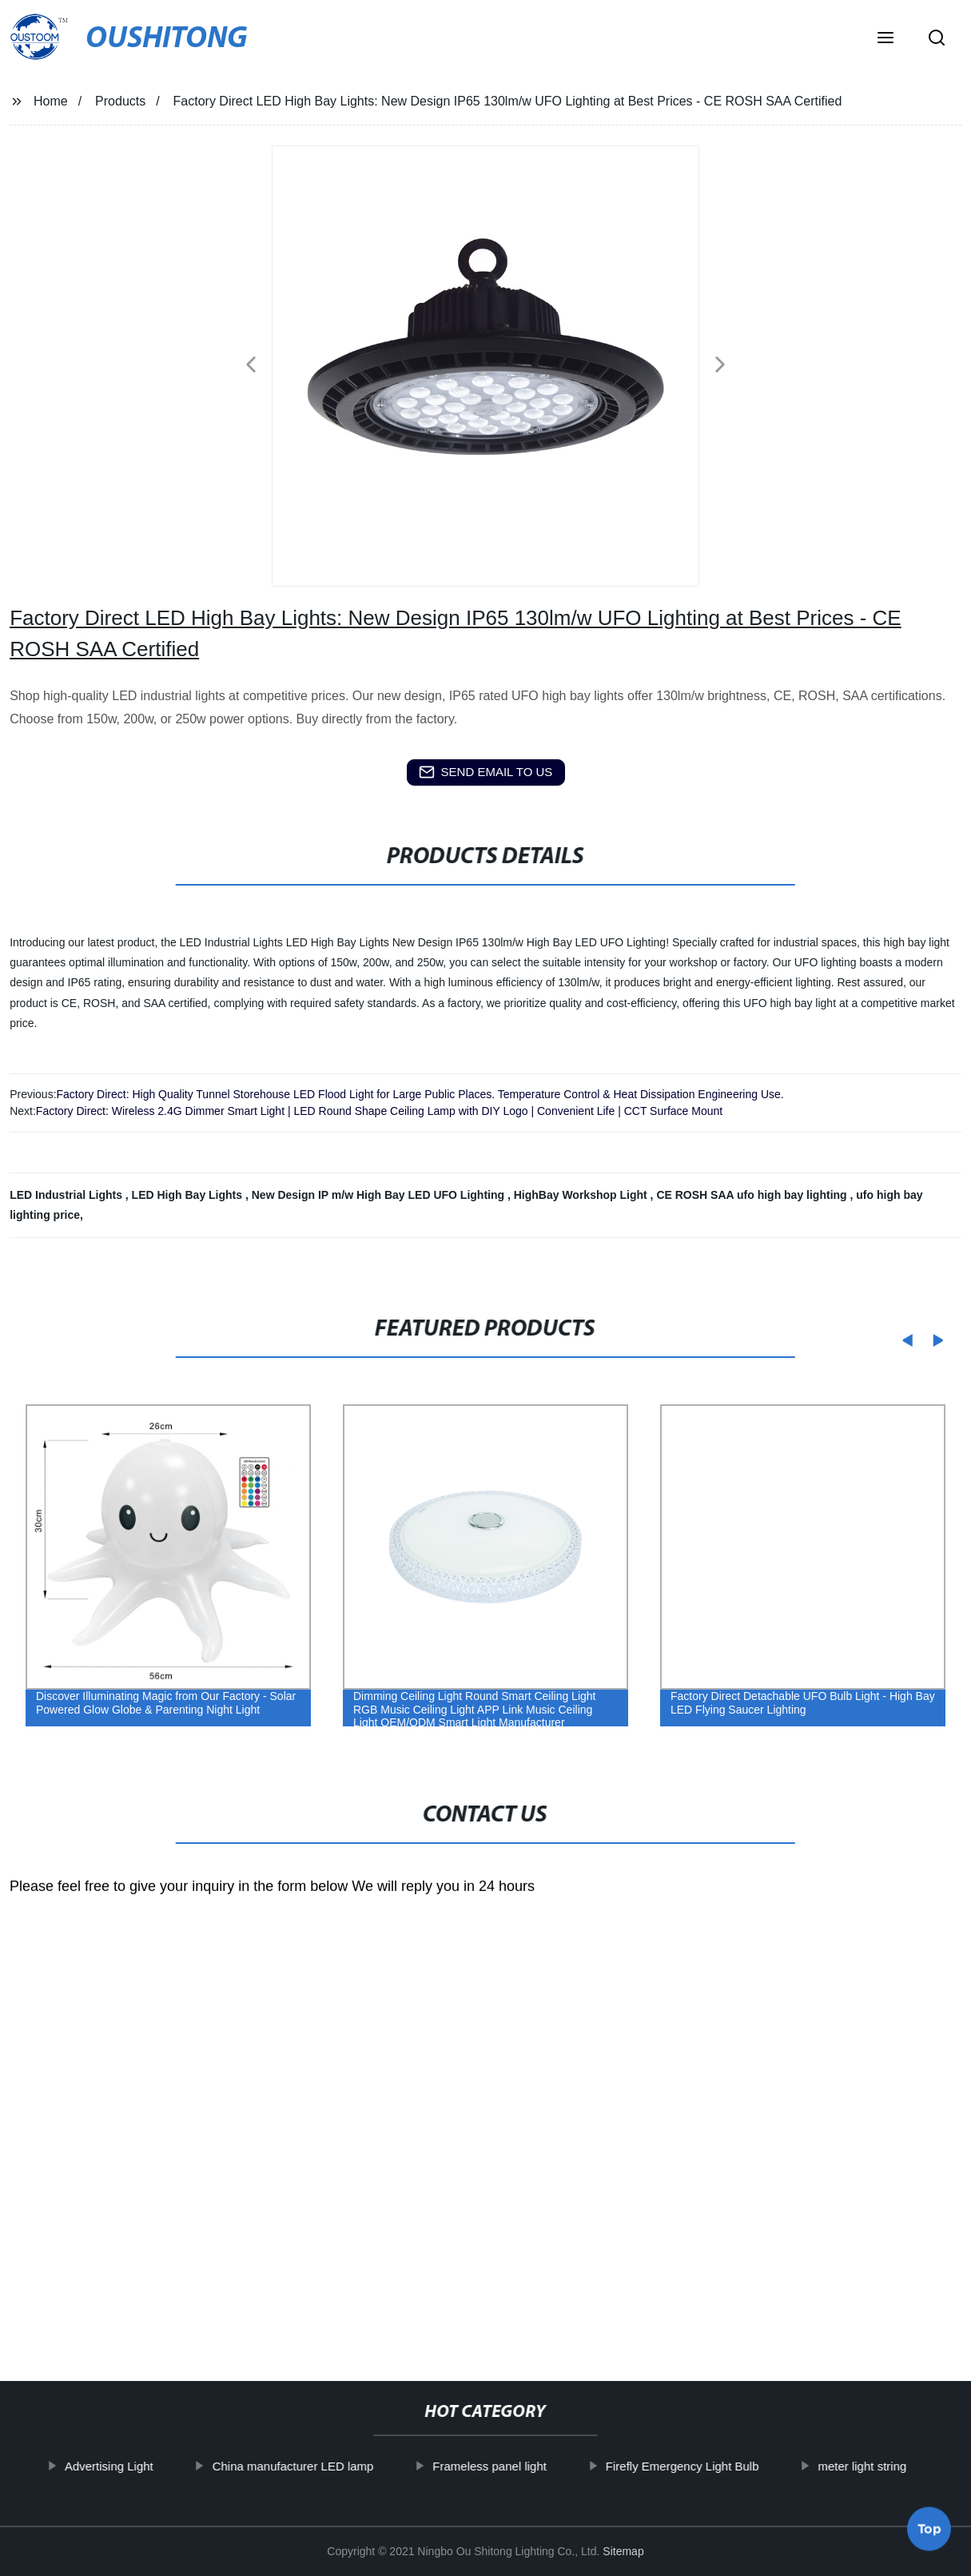 This screenshot has height=2576, width=971. What do you see at coordinates (885, 39) in the screenshot?
I see `[button]` at bounding box center [885, 39].